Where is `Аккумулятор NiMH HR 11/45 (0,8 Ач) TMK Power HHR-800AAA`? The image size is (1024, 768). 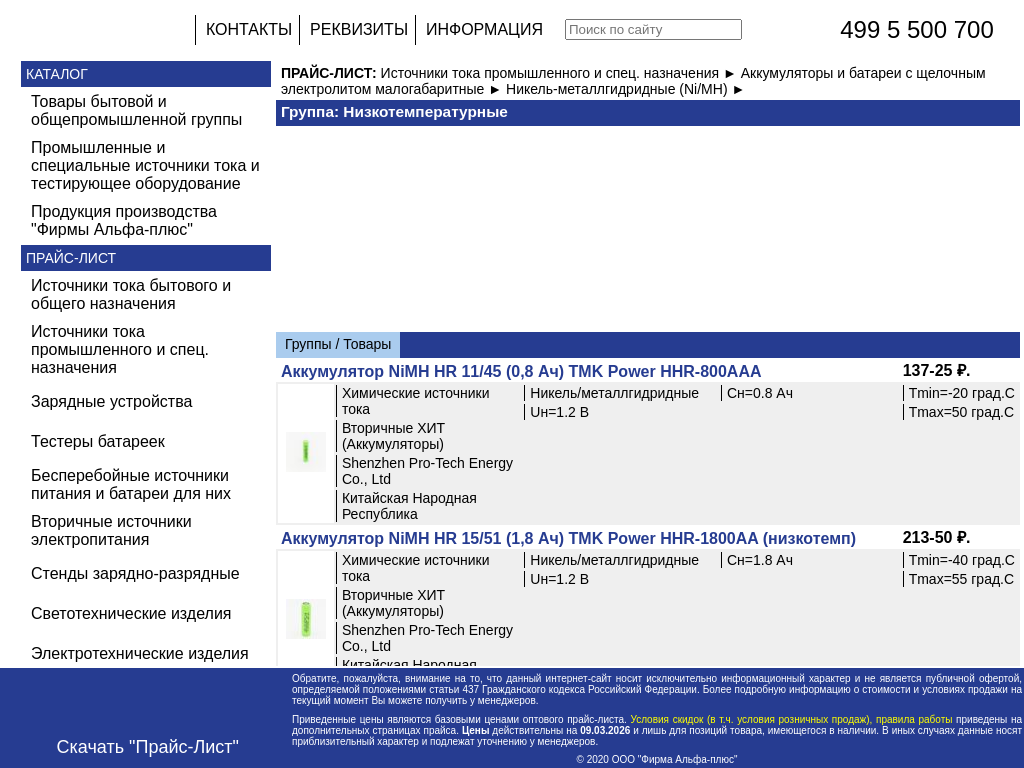
Аккумулятор NiMH HR 11/45 (0,8 Ач) TMK Power HHR-800AAA is located at coordinates (521, 371).